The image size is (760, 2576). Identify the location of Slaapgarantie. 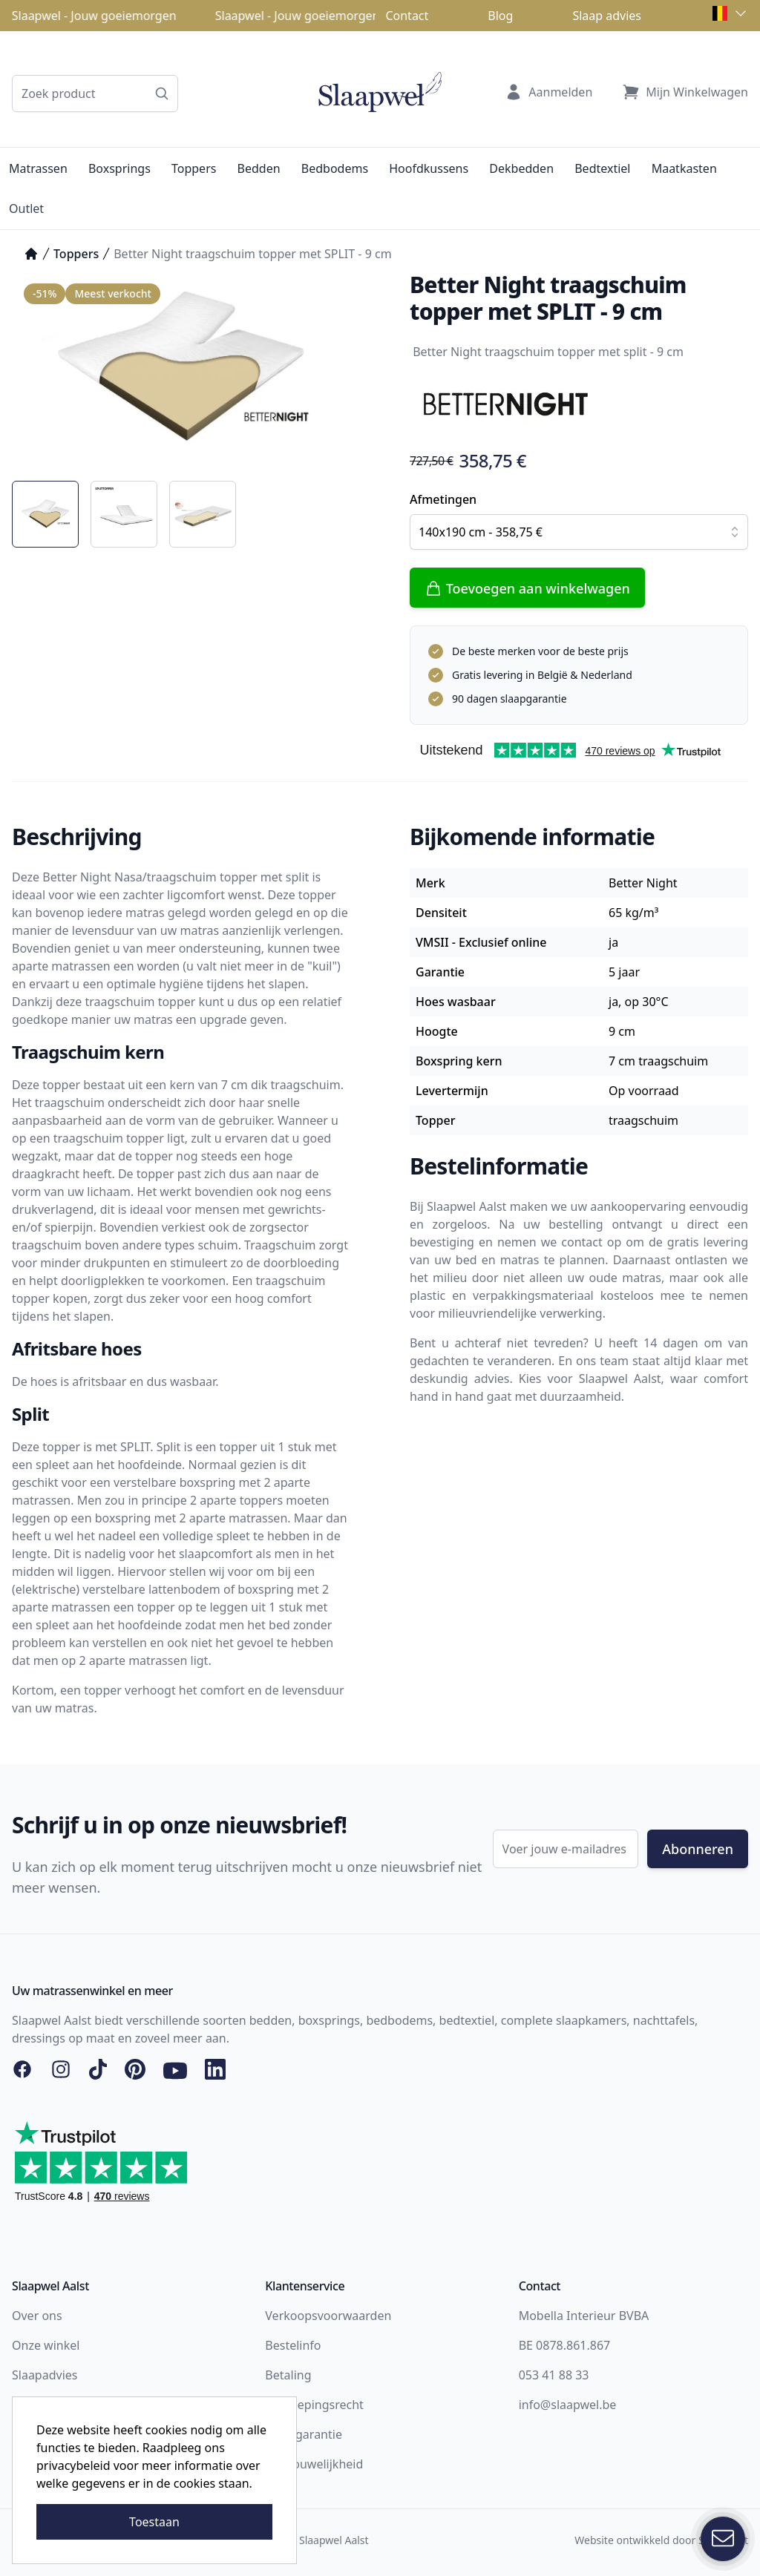
(303, 2434).